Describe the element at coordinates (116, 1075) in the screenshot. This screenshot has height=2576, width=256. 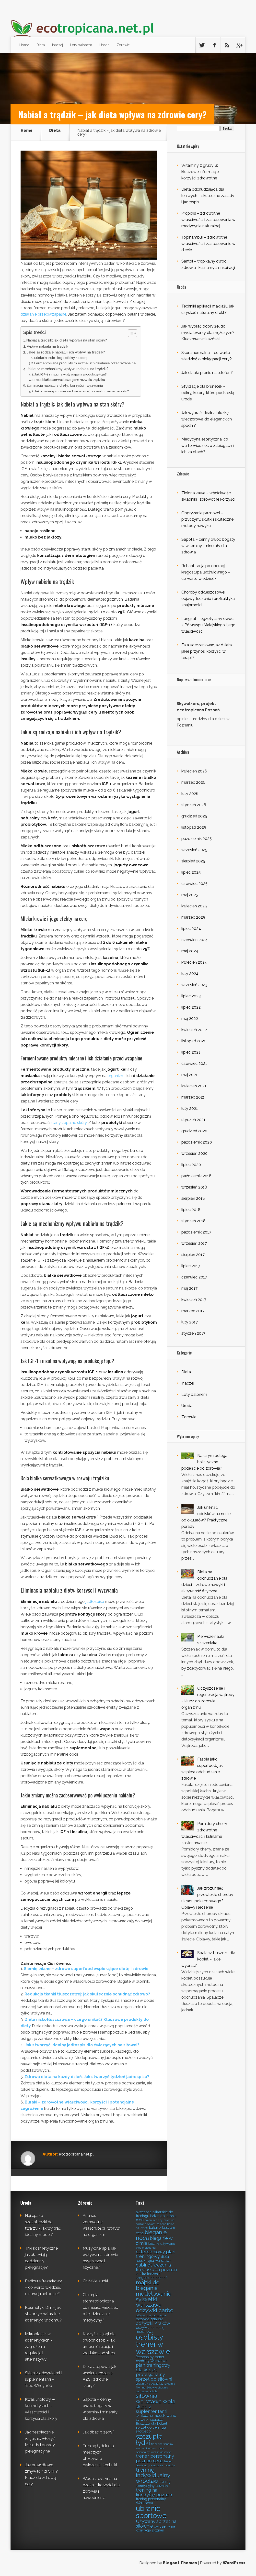
I see `organizm` at that location.